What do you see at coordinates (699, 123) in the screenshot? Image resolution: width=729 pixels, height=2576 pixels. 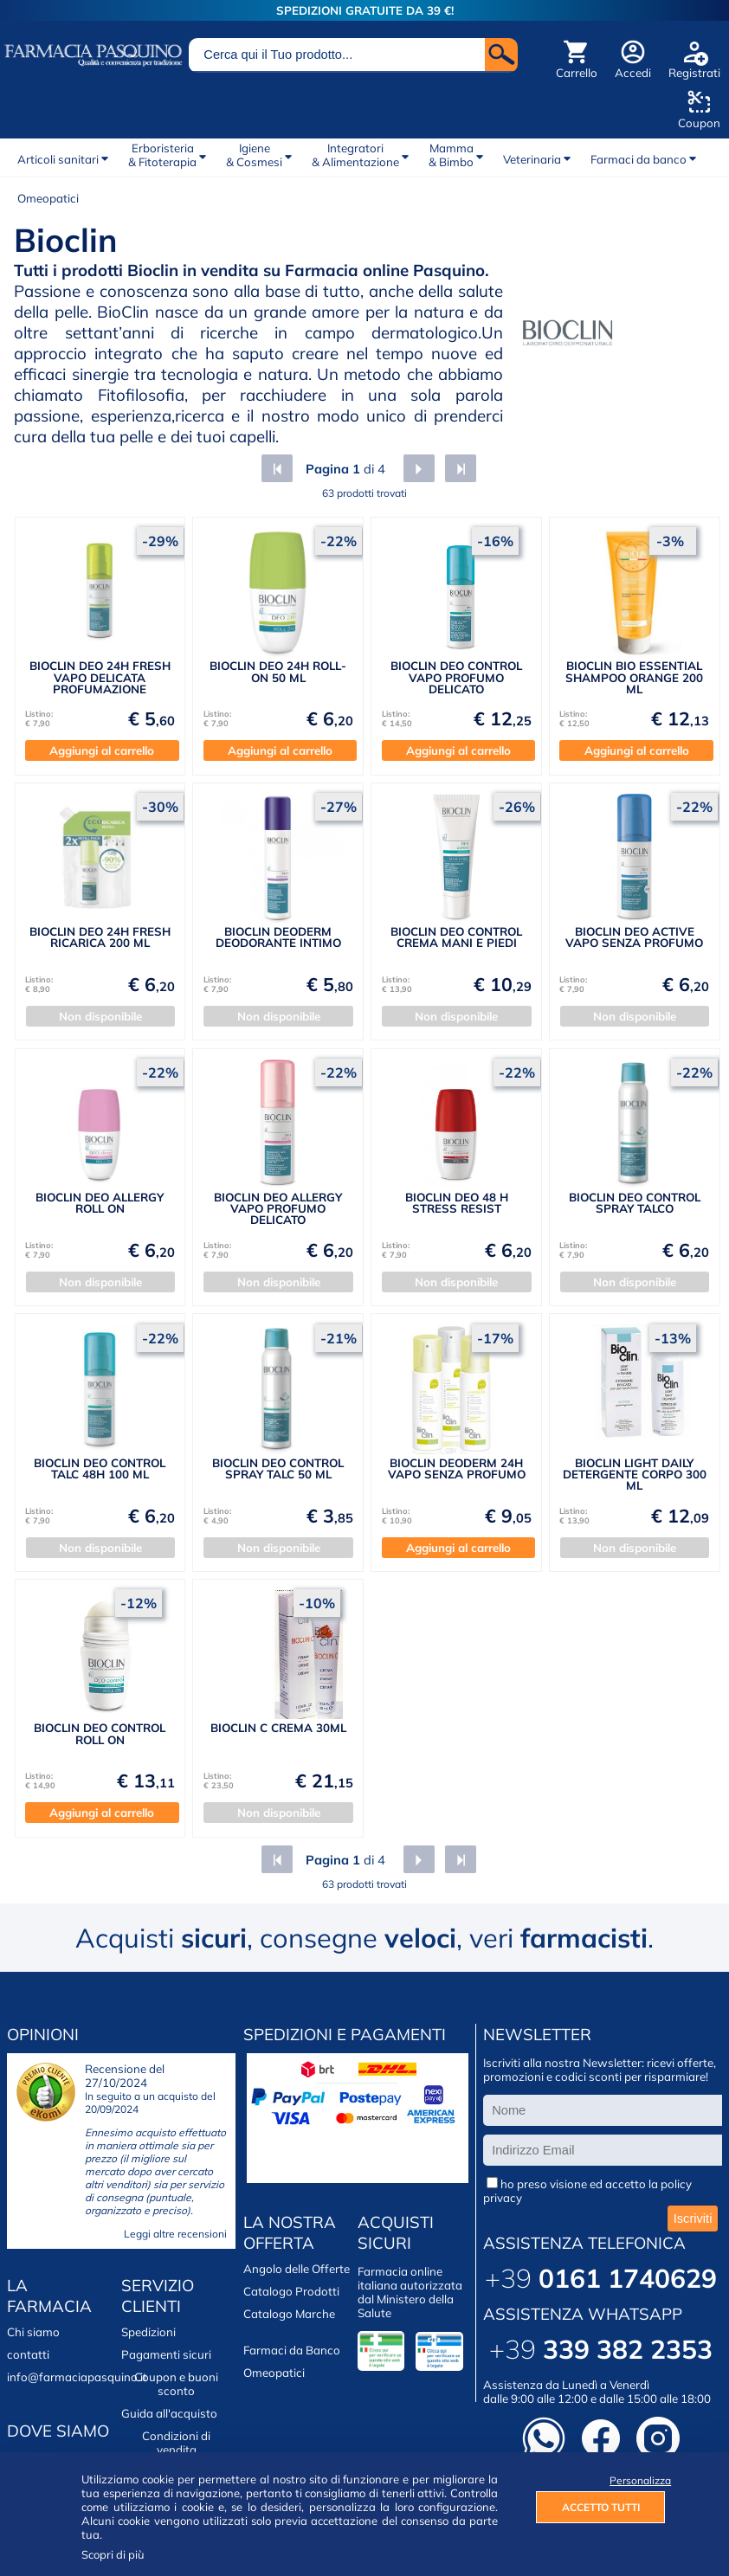 I see `Coupon` at bounding box center [699, 123].